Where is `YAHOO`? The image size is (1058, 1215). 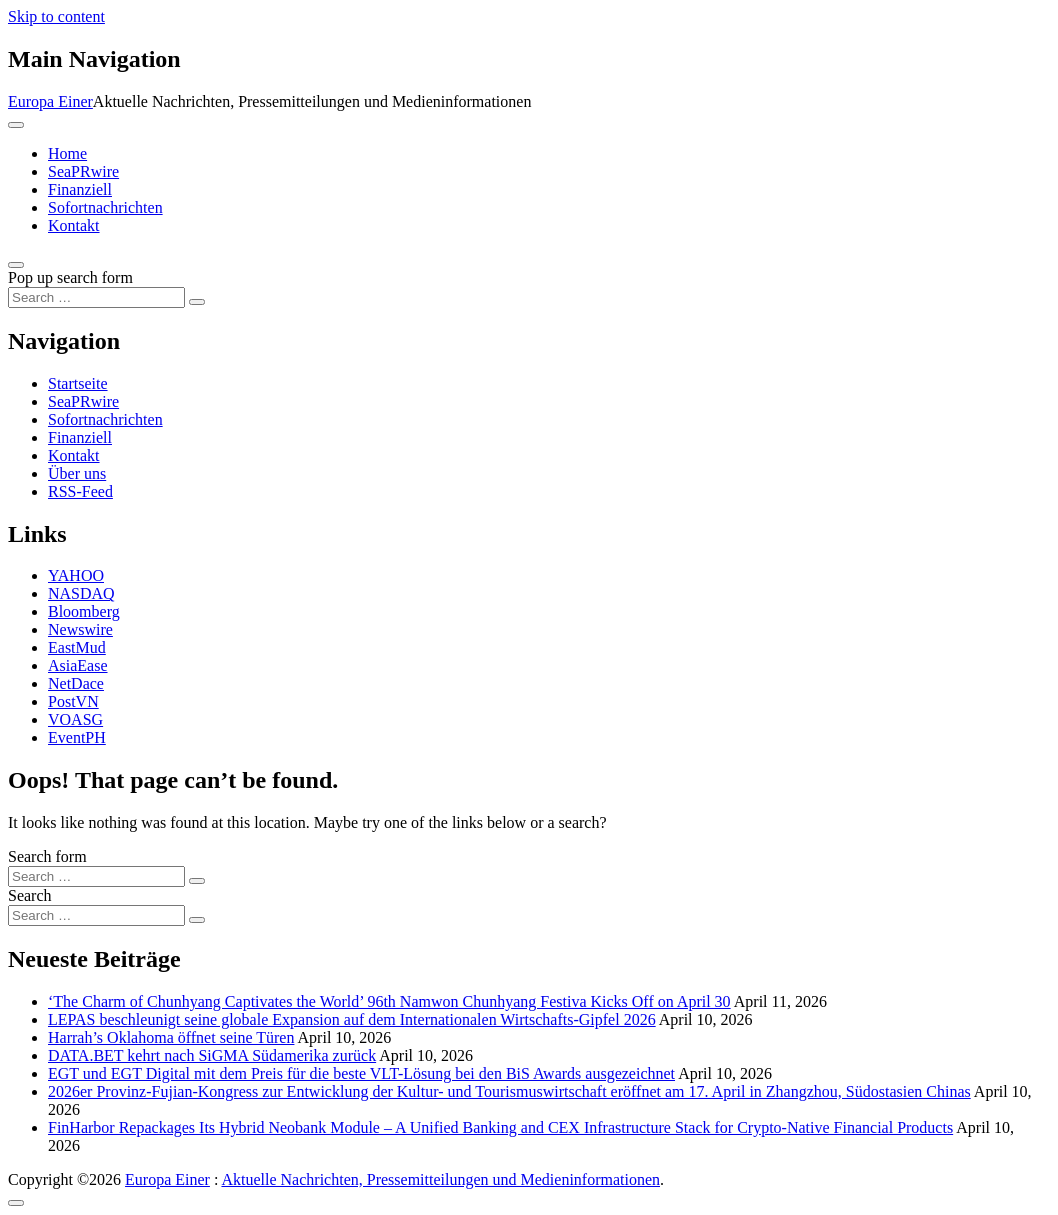
YAHOO is located at coordinates (76, 575).